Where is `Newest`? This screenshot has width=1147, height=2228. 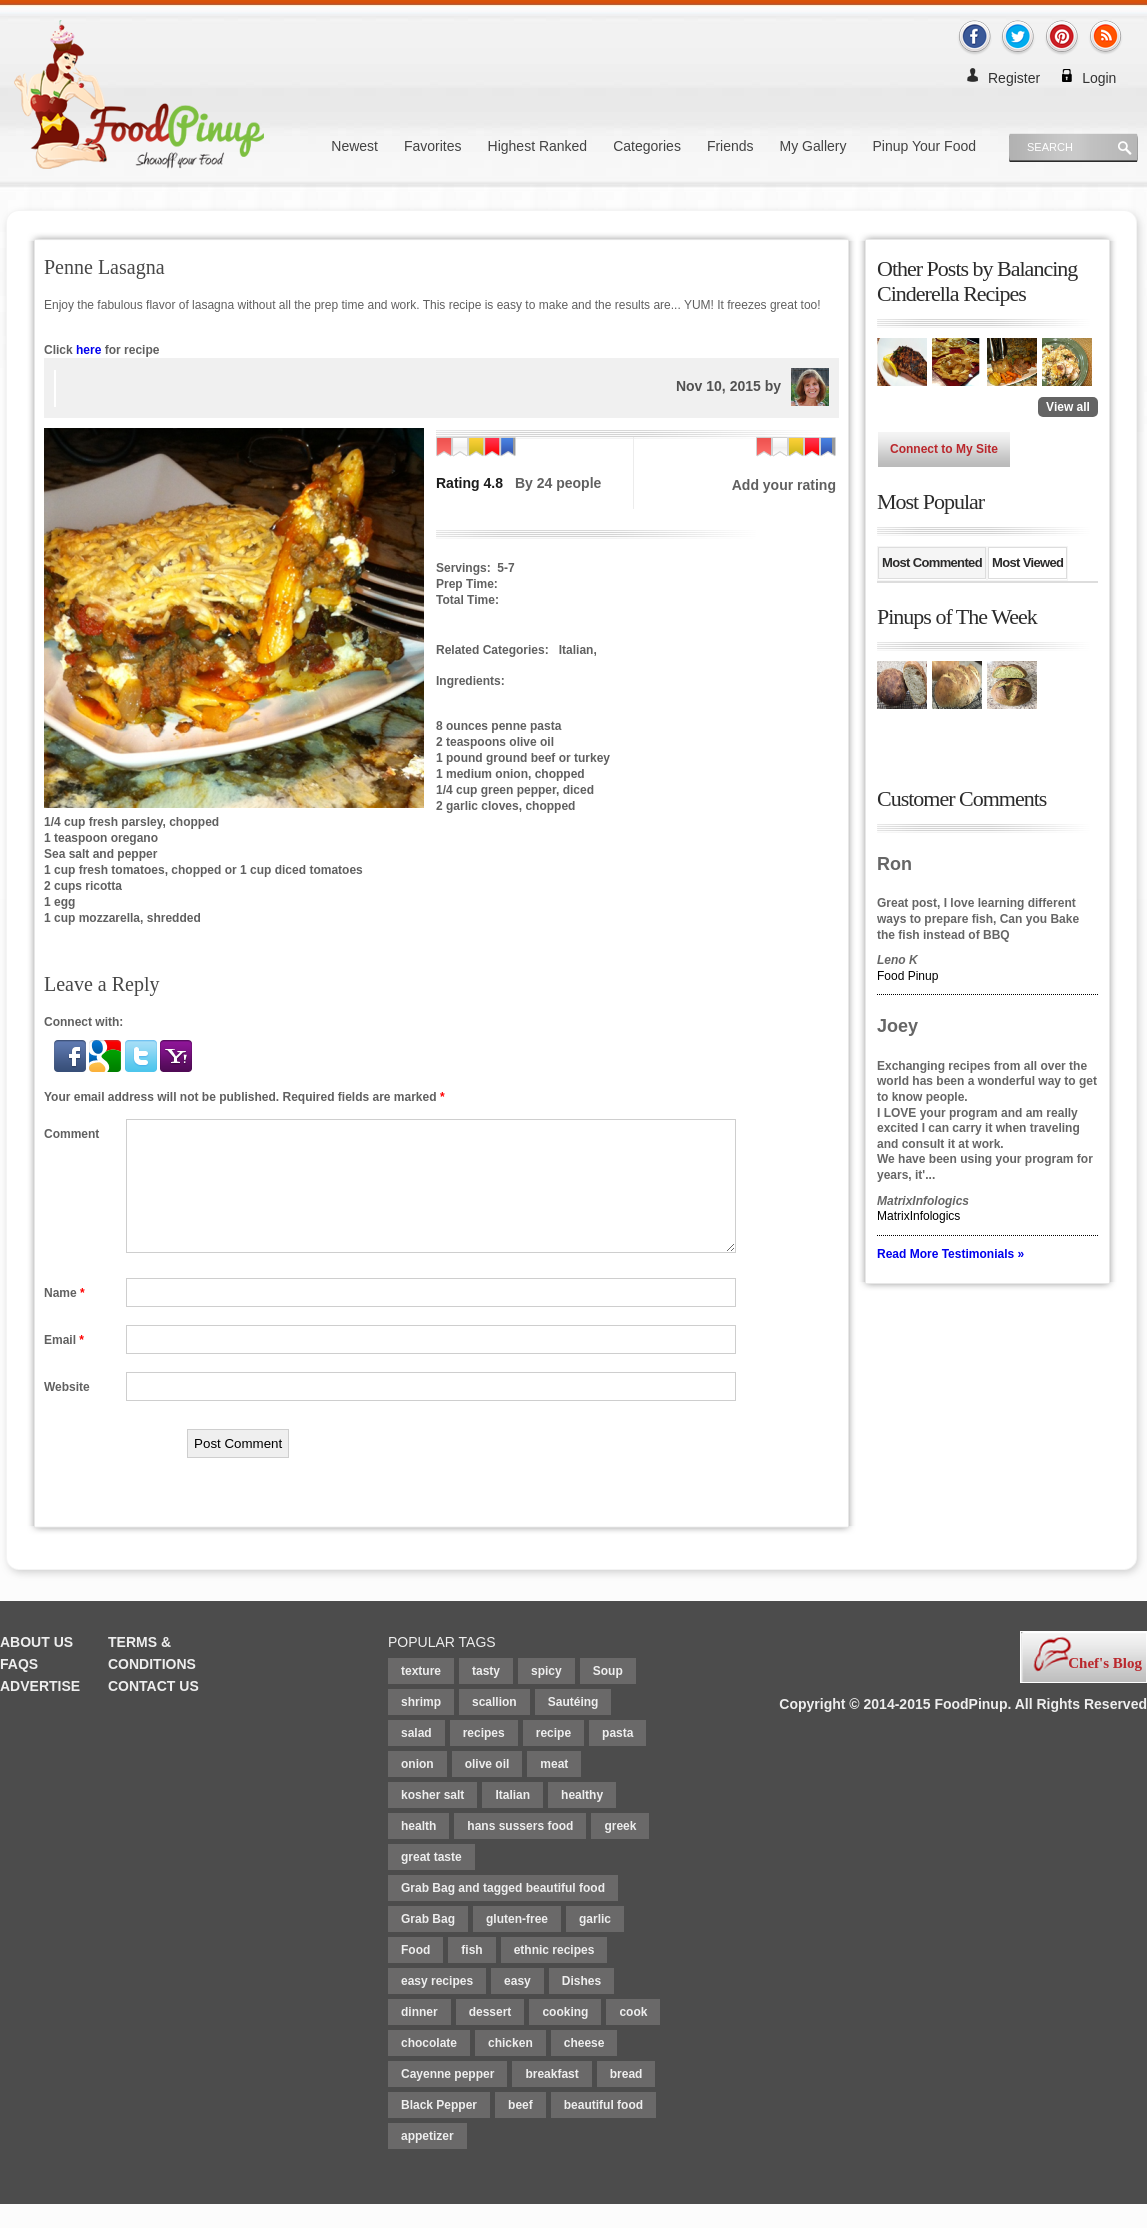
Newest is located at coordinates (354, 146).